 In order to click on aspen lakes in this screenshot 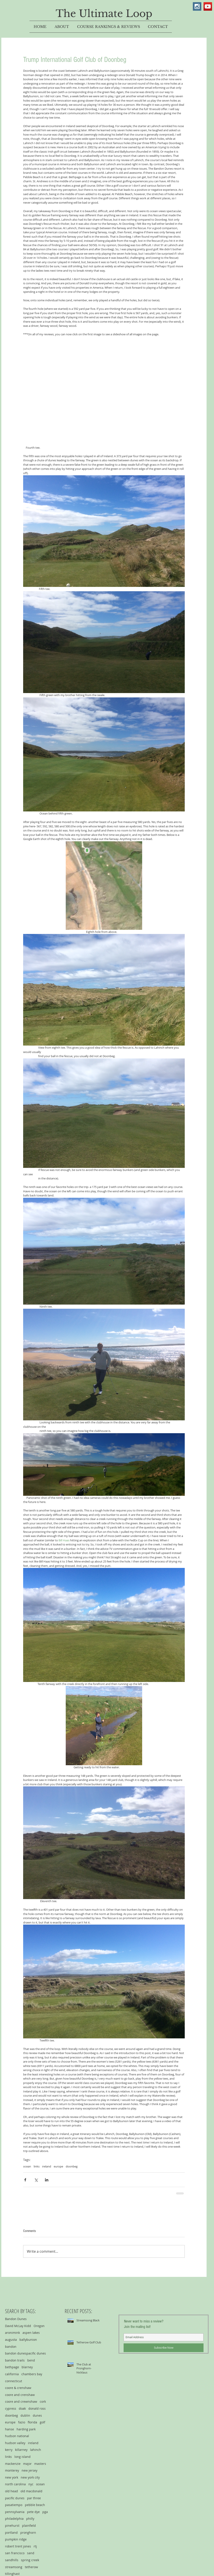, I will do `click(31, 2333)`.